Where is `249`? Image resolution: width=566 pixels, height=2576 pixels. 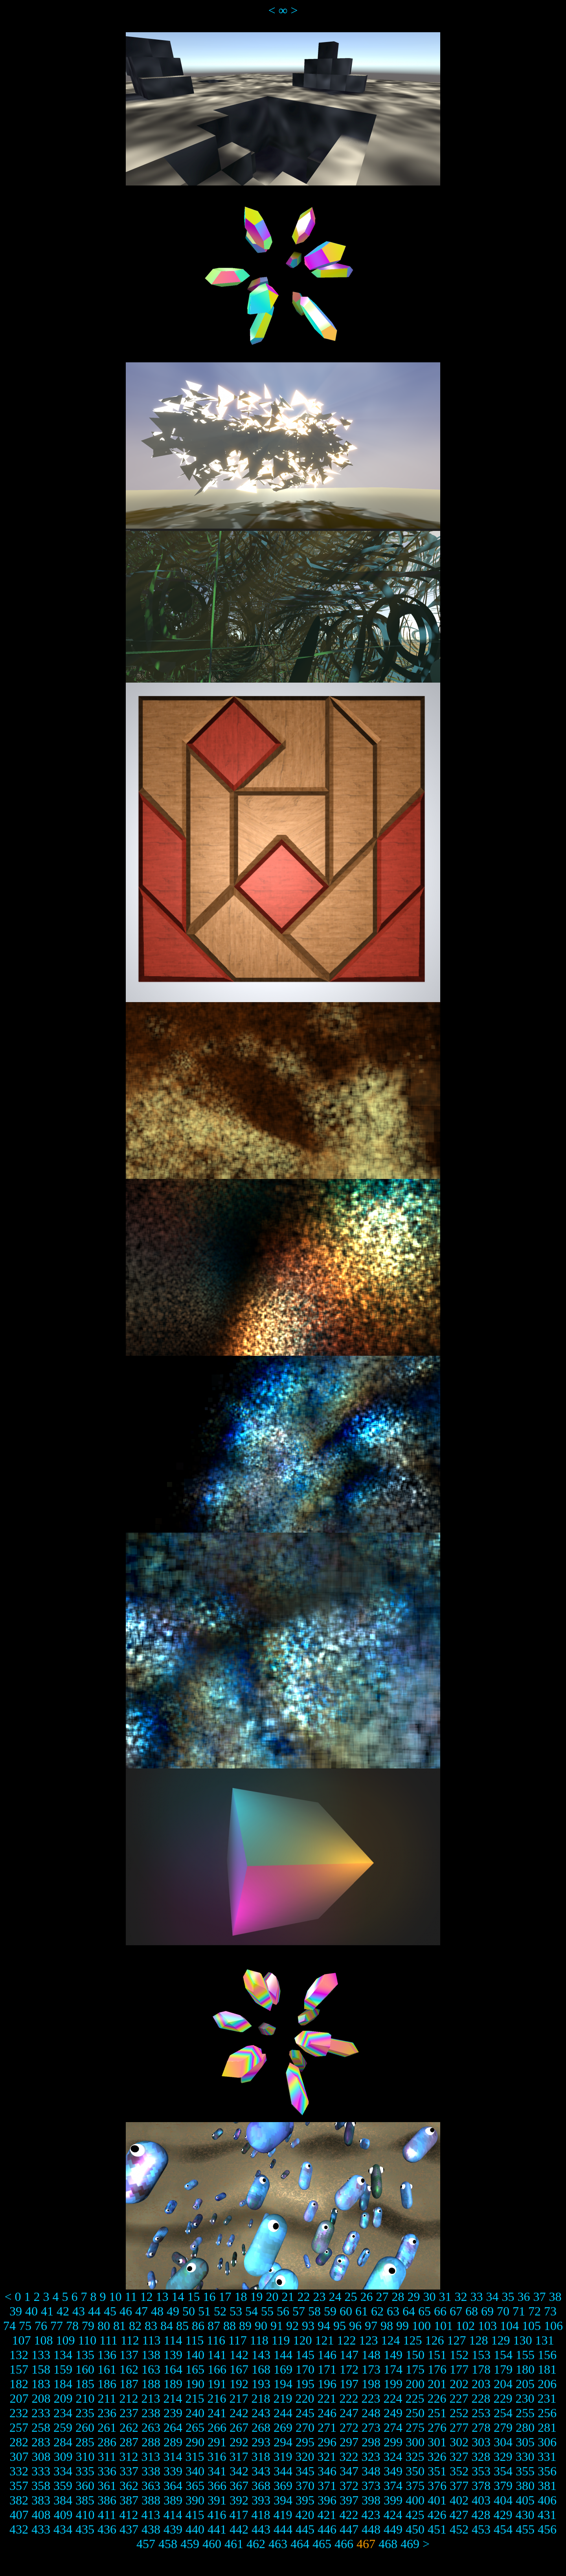
249 is located at coordinates (393, 2413).